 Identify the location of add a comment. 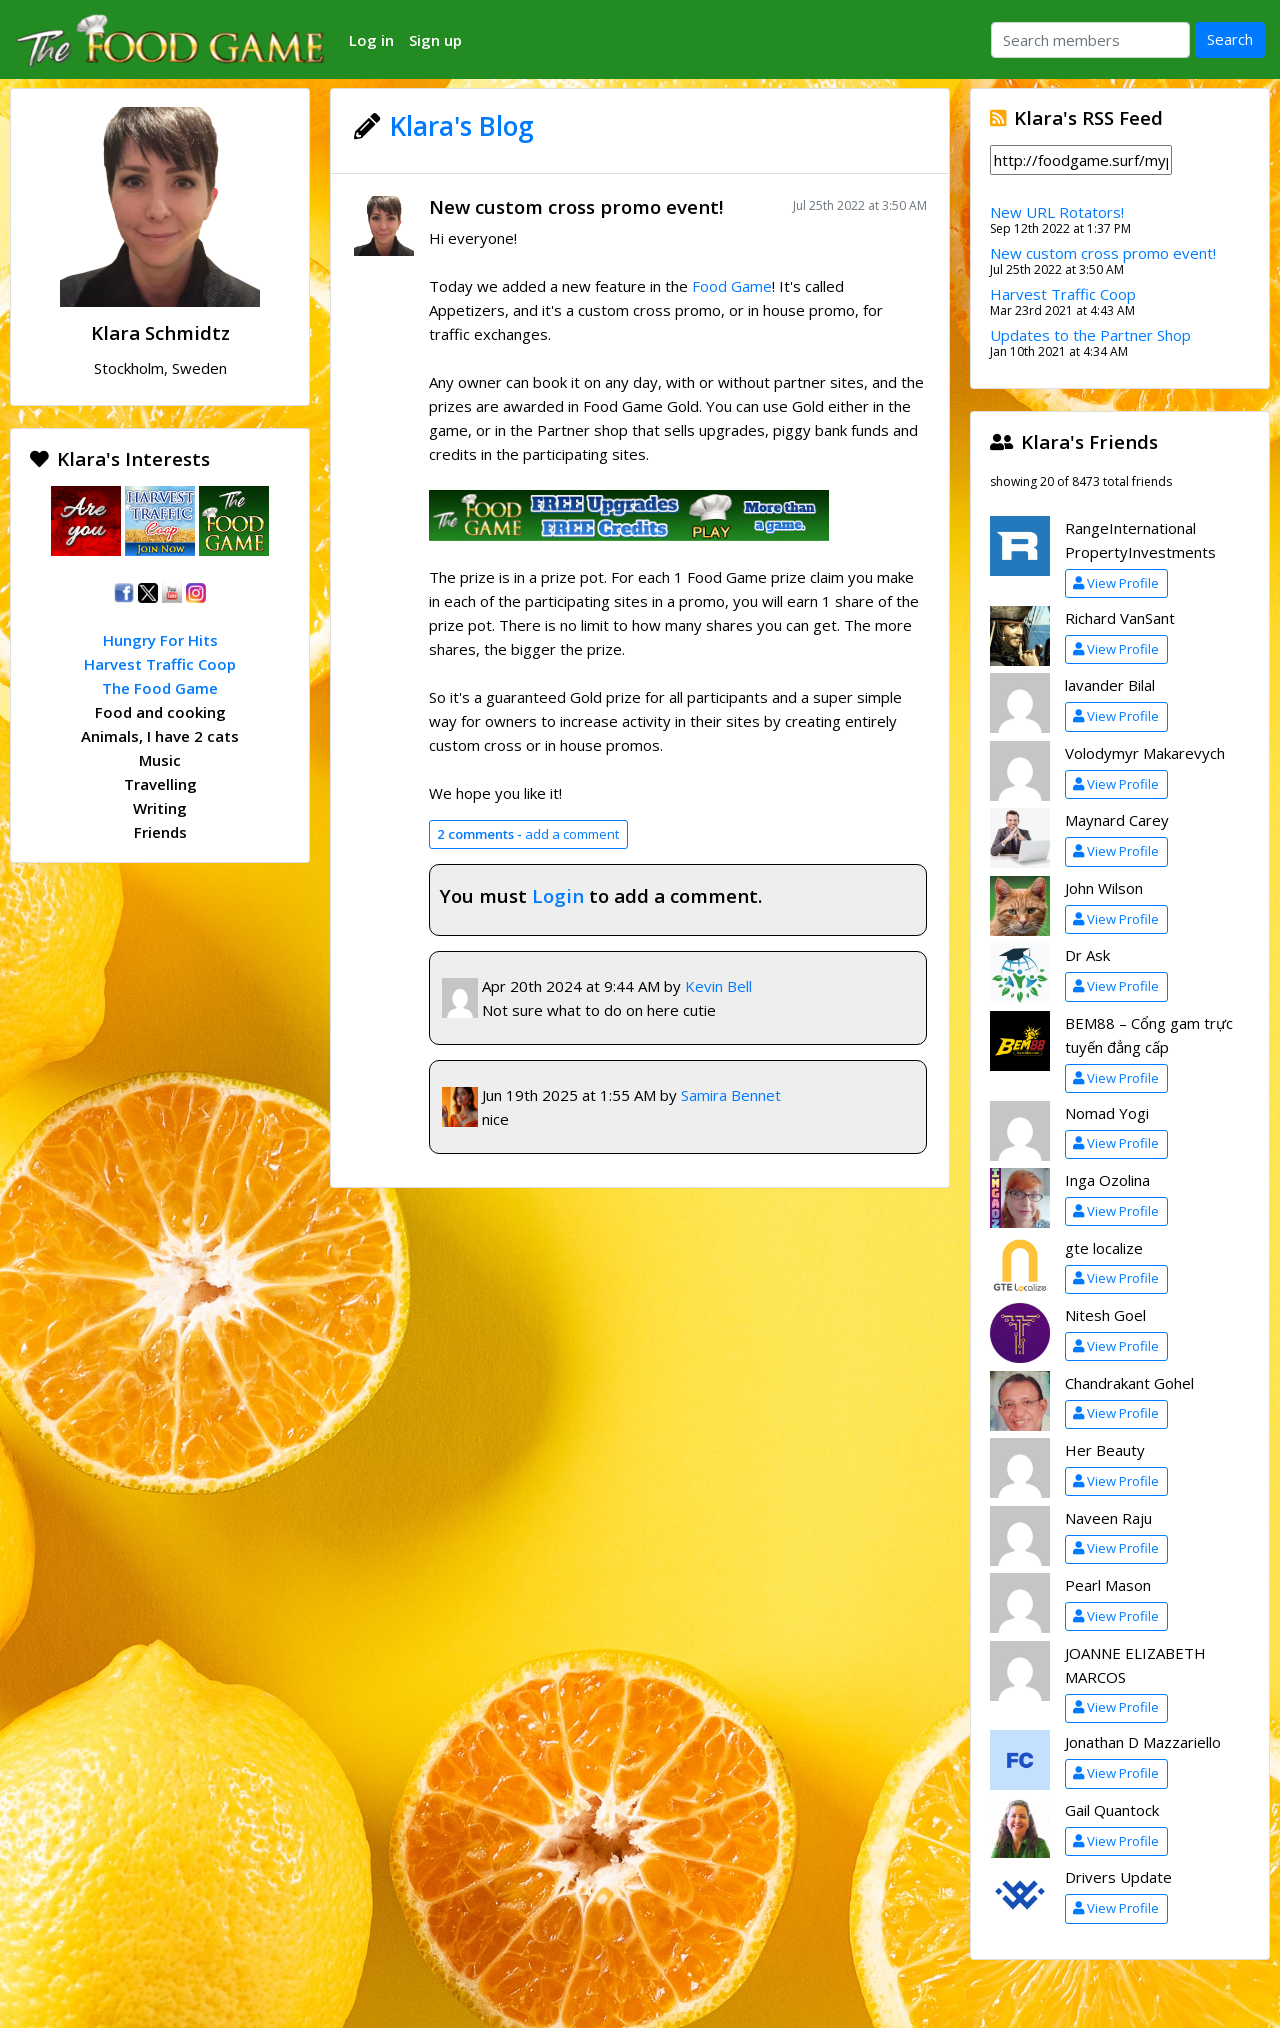
(528, 834).